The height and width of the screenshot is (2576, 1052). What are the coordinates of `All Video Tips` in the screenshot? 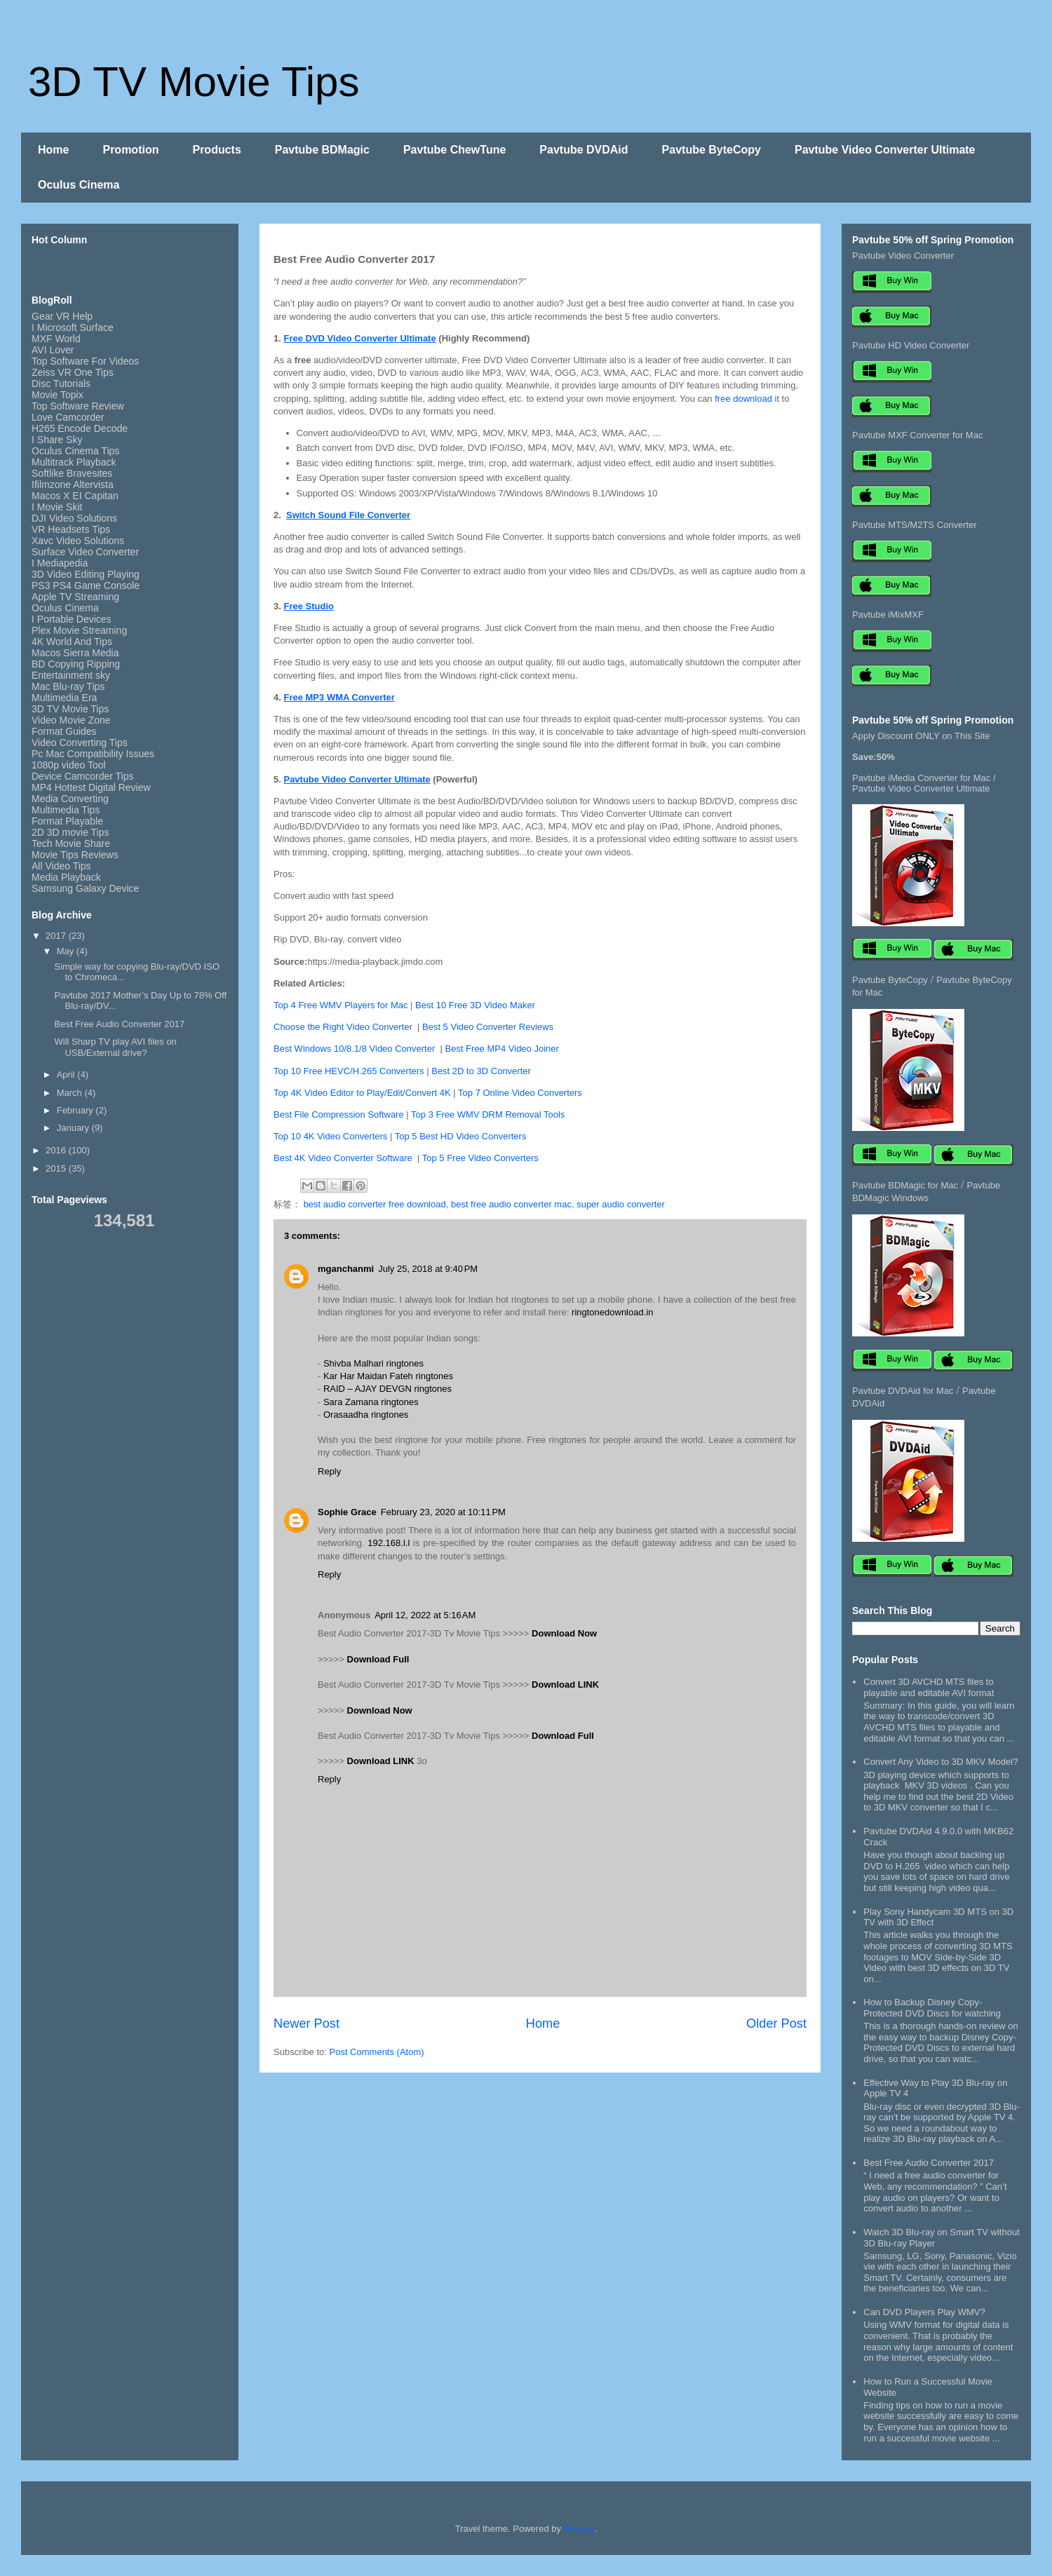 It's located at (61, 866).